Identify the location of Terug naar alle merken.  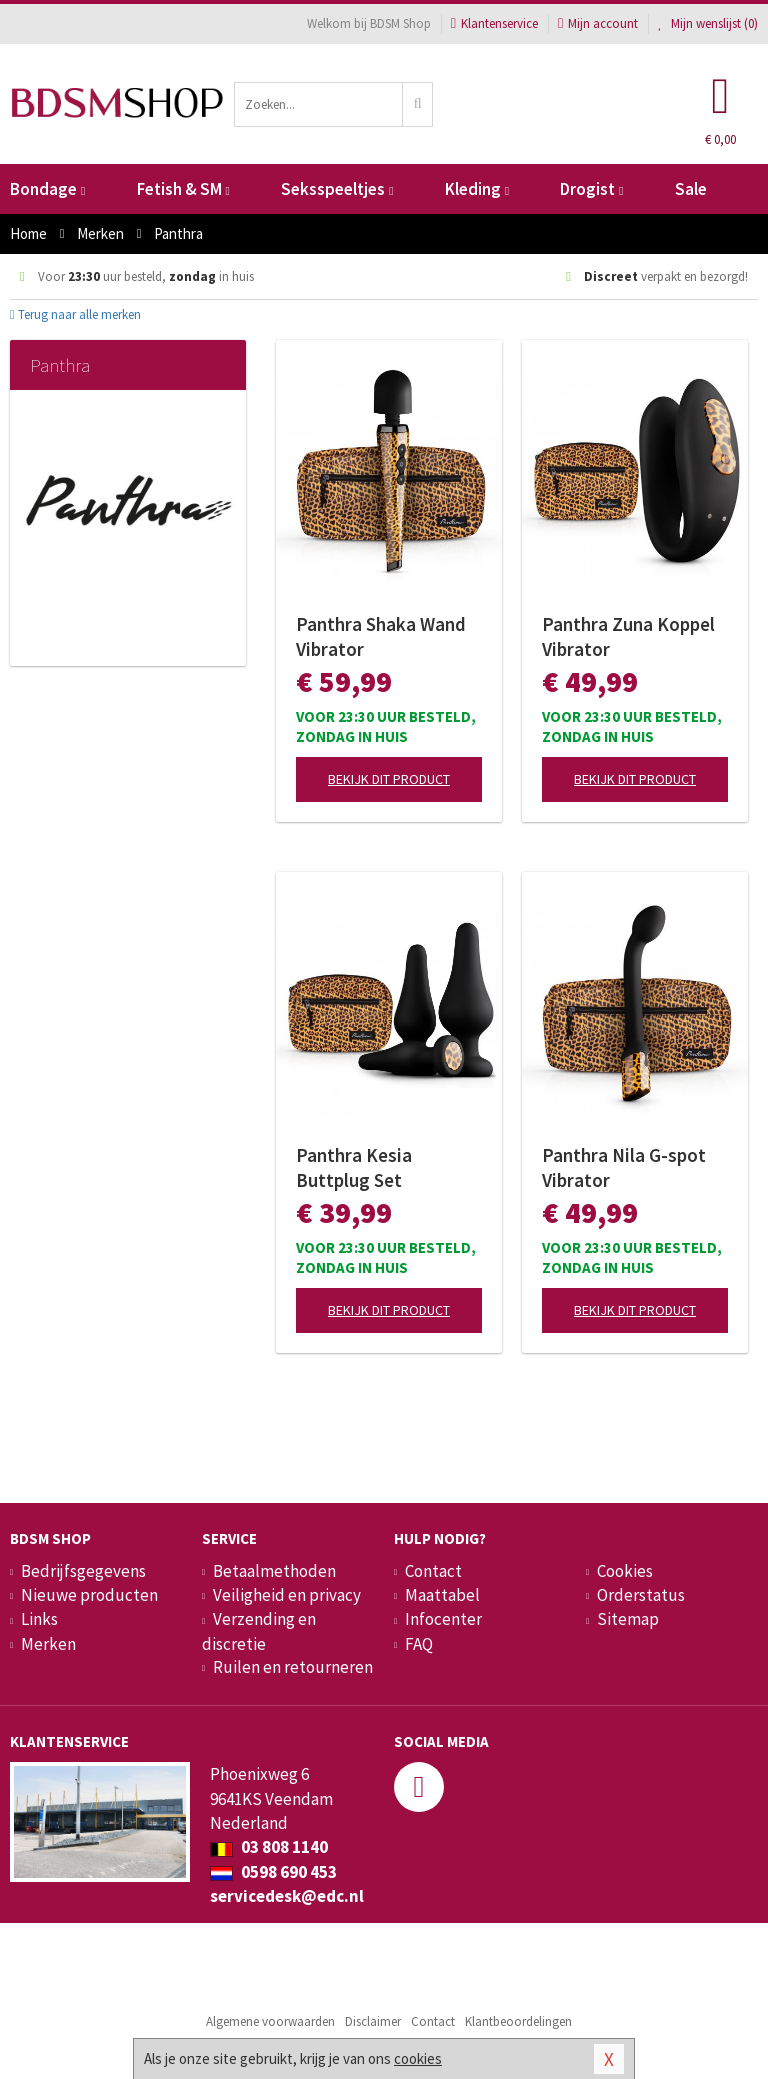
(75, 314).